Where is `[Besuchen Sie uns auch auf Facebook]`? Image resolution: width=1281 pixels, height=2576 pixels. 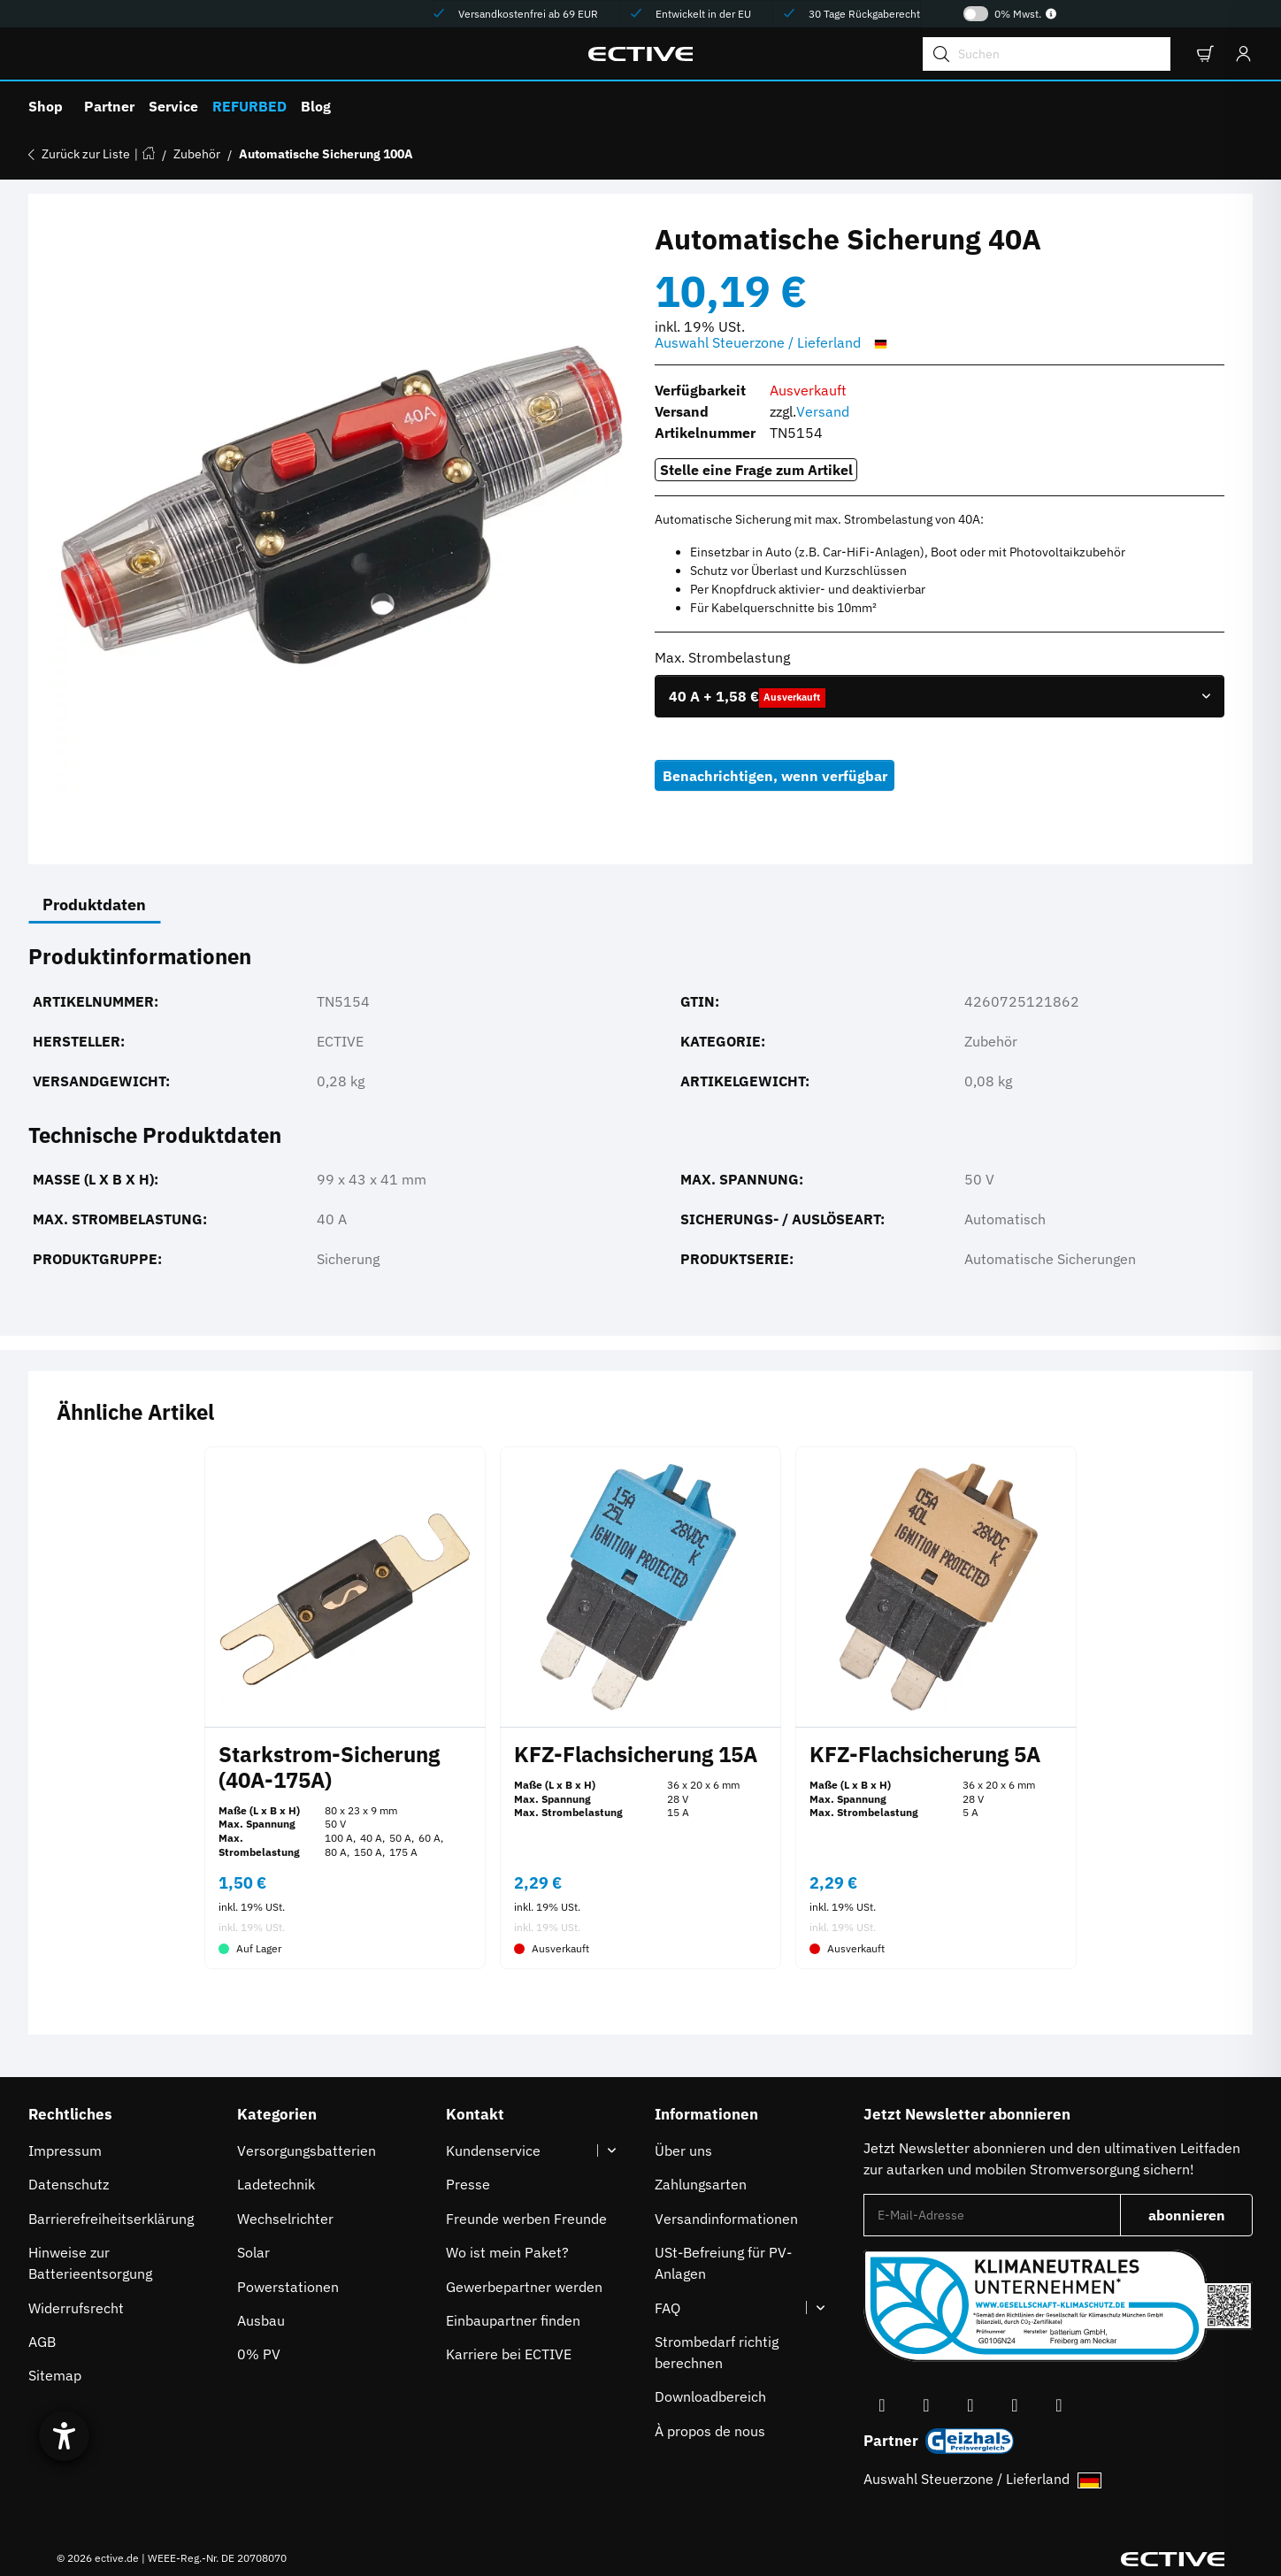
[Besuchen Sie uns auch auf Facebook] is located at coordinates (882, 2405).